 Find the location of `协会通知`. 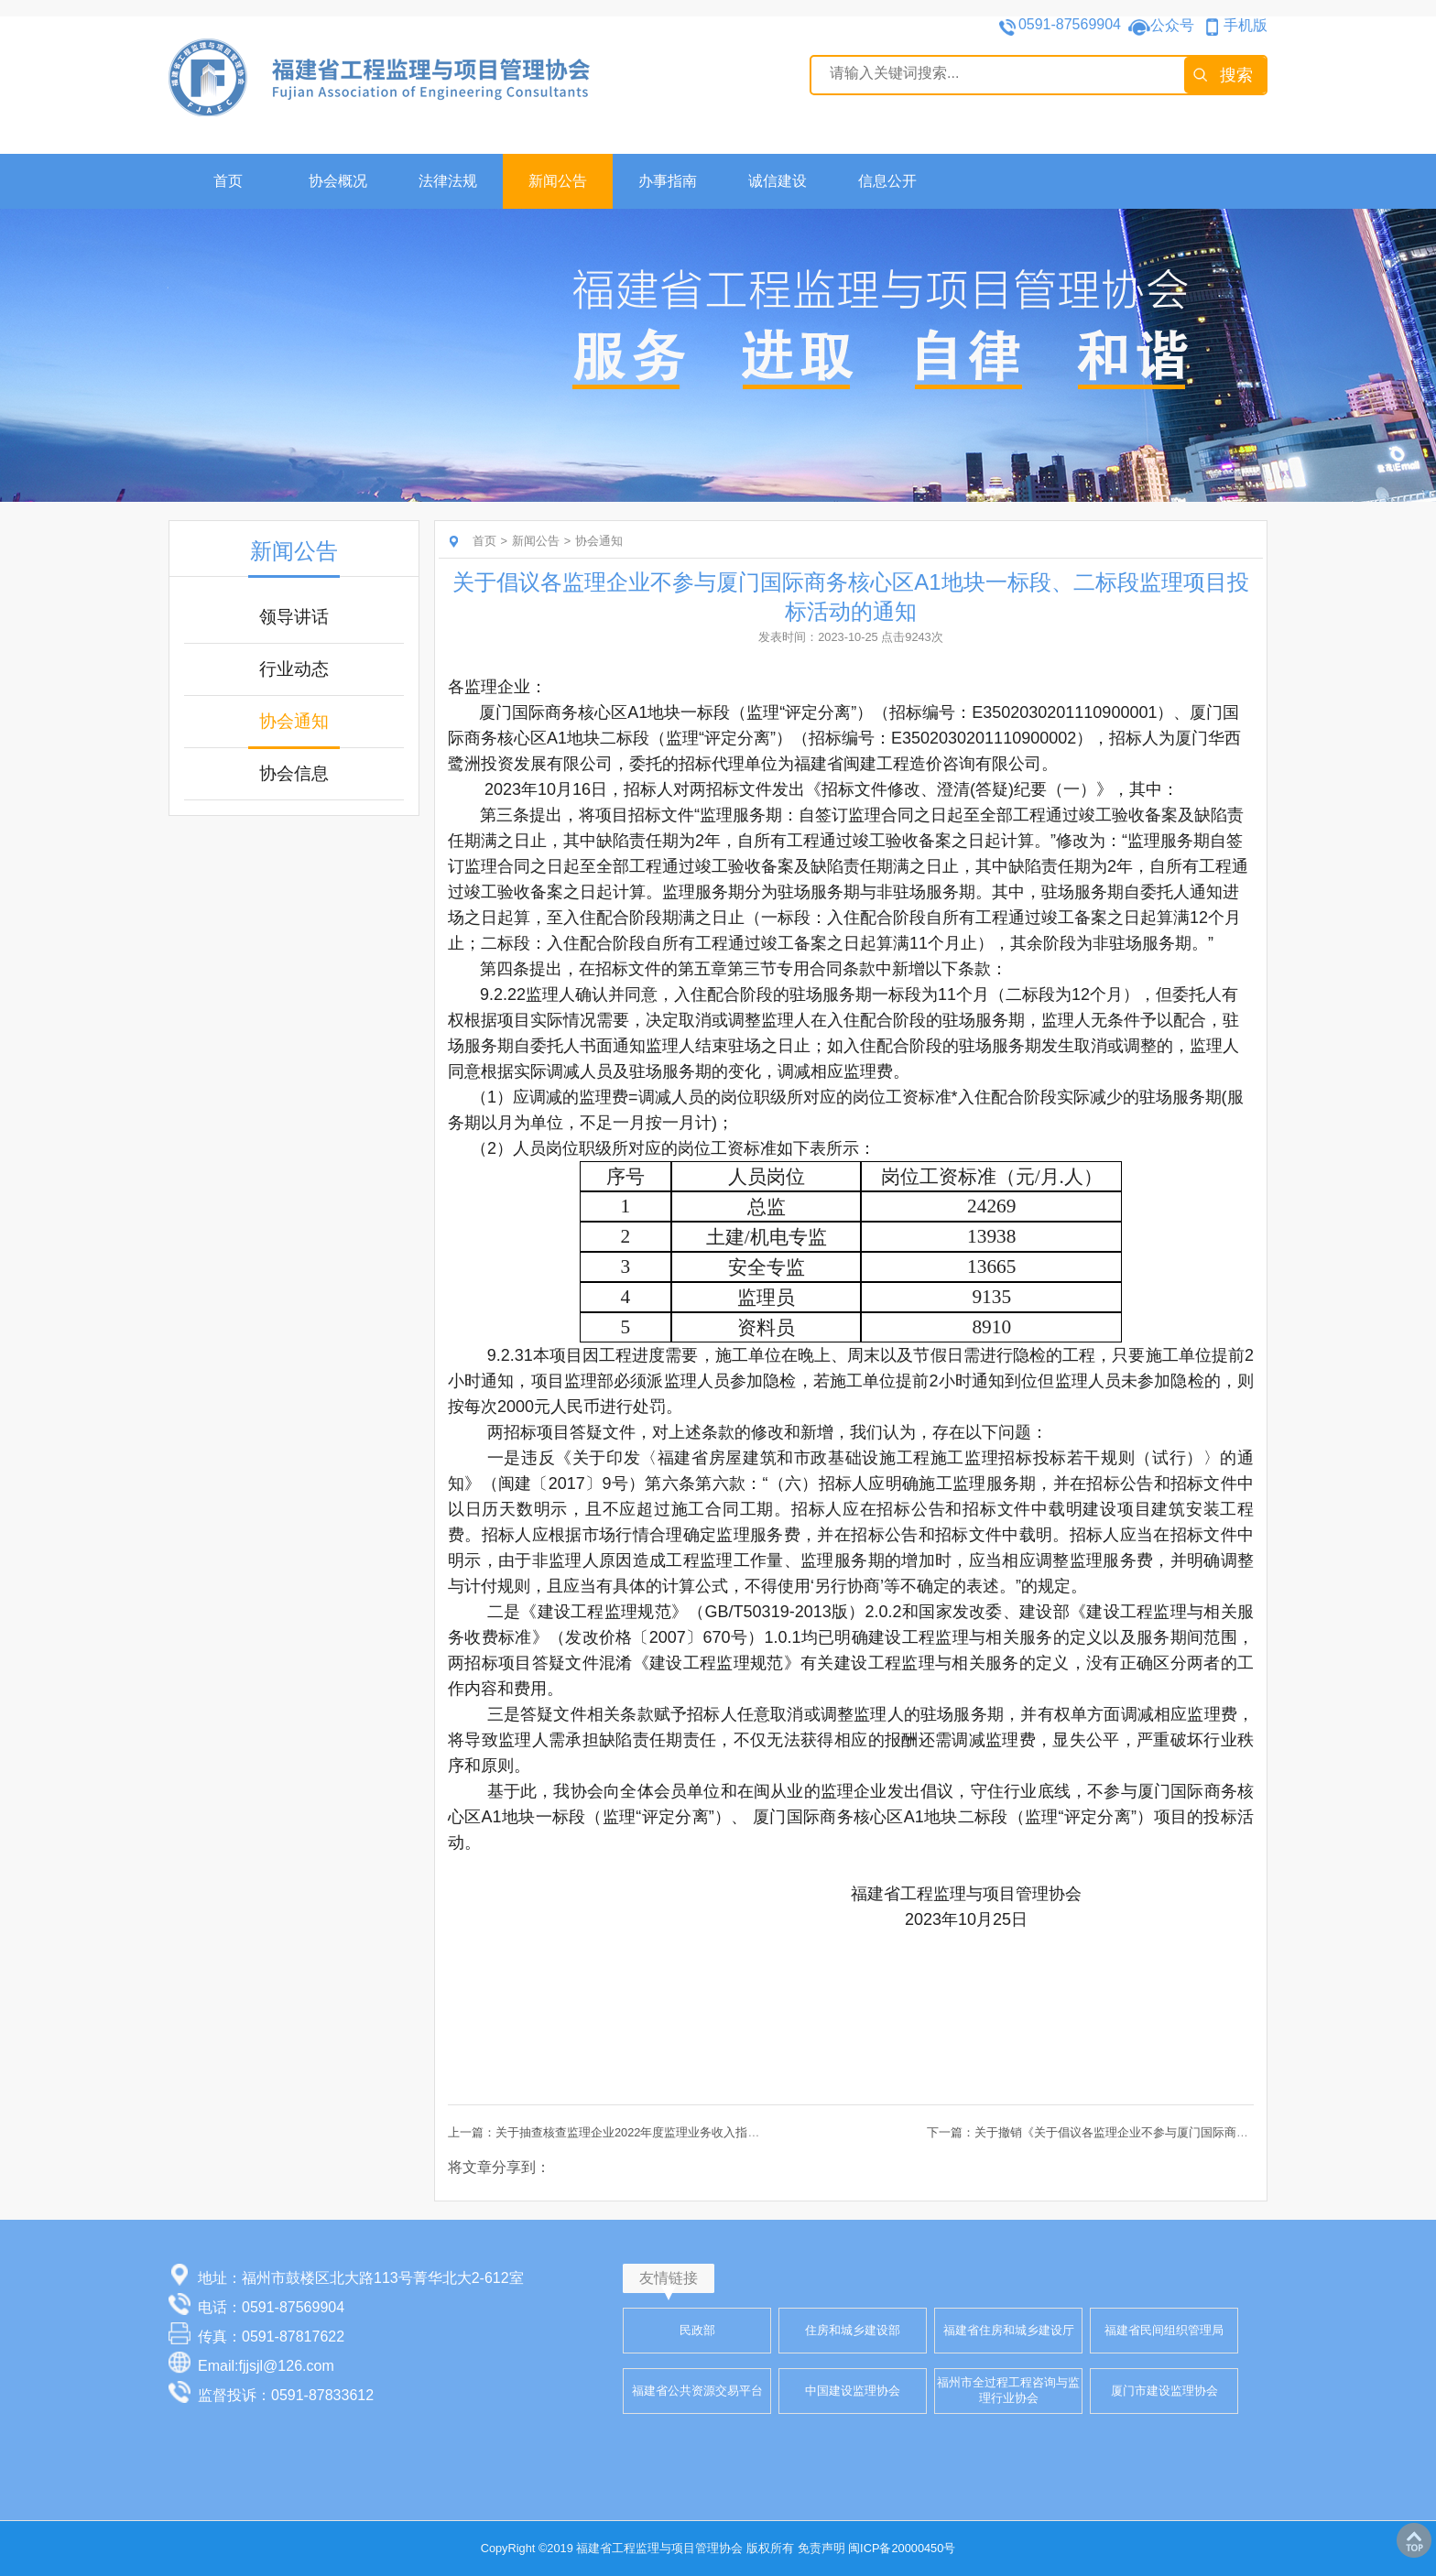

协会通知 is located at coordinates (294, 721).